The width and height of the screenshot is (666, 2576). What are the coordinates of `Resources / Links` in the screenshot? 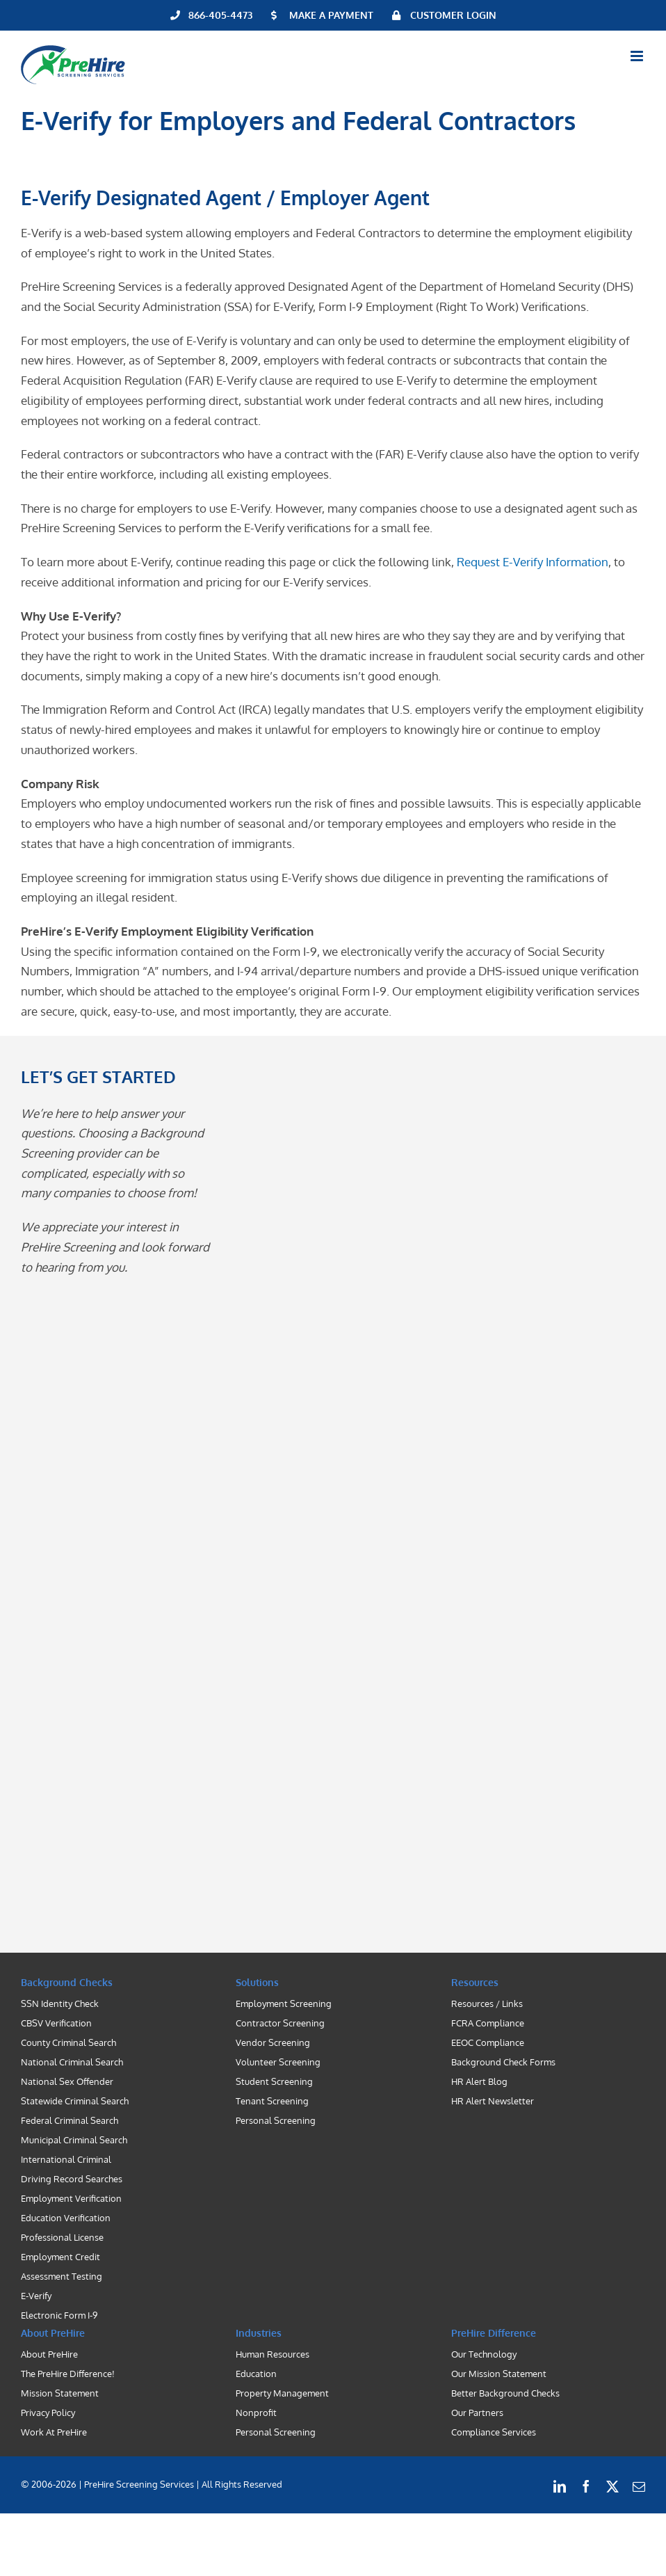 It's located at (487, 2003).